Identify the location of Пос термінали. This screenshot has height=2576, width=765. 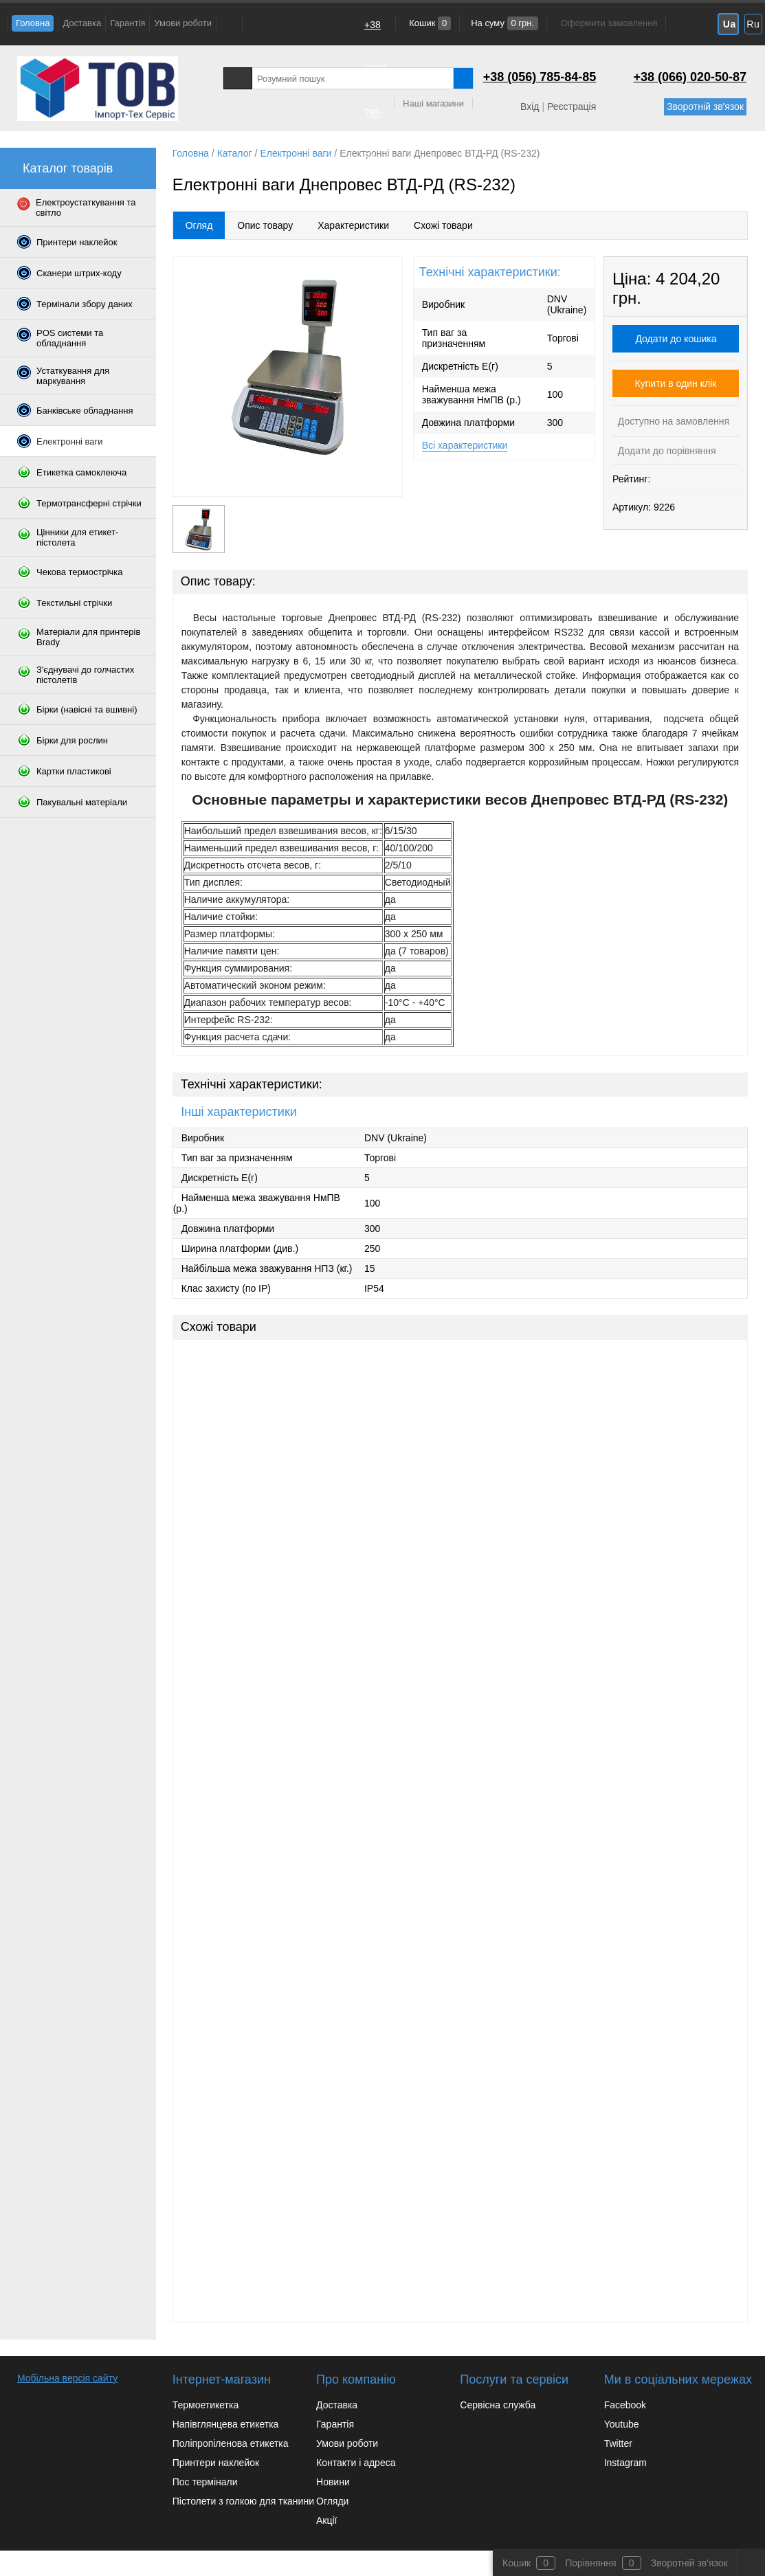
(205, 2481).